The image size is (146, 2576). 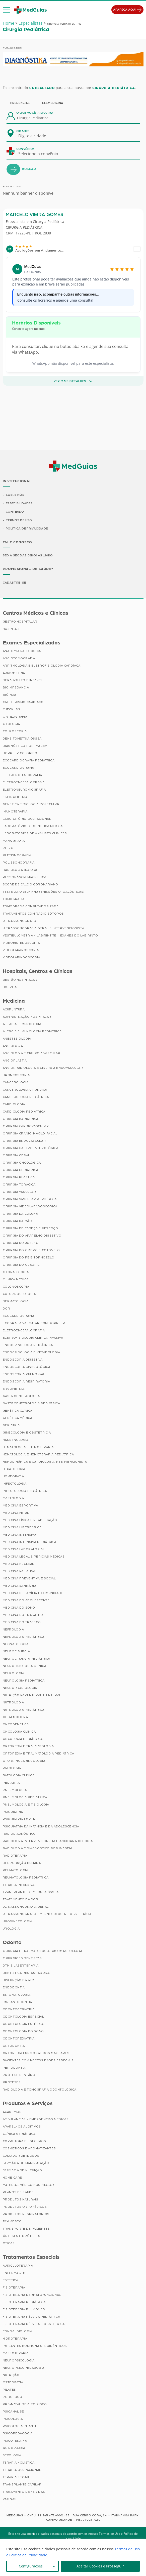 I want to click on Diagnóstico por imagem, so click(x=25, y=745).